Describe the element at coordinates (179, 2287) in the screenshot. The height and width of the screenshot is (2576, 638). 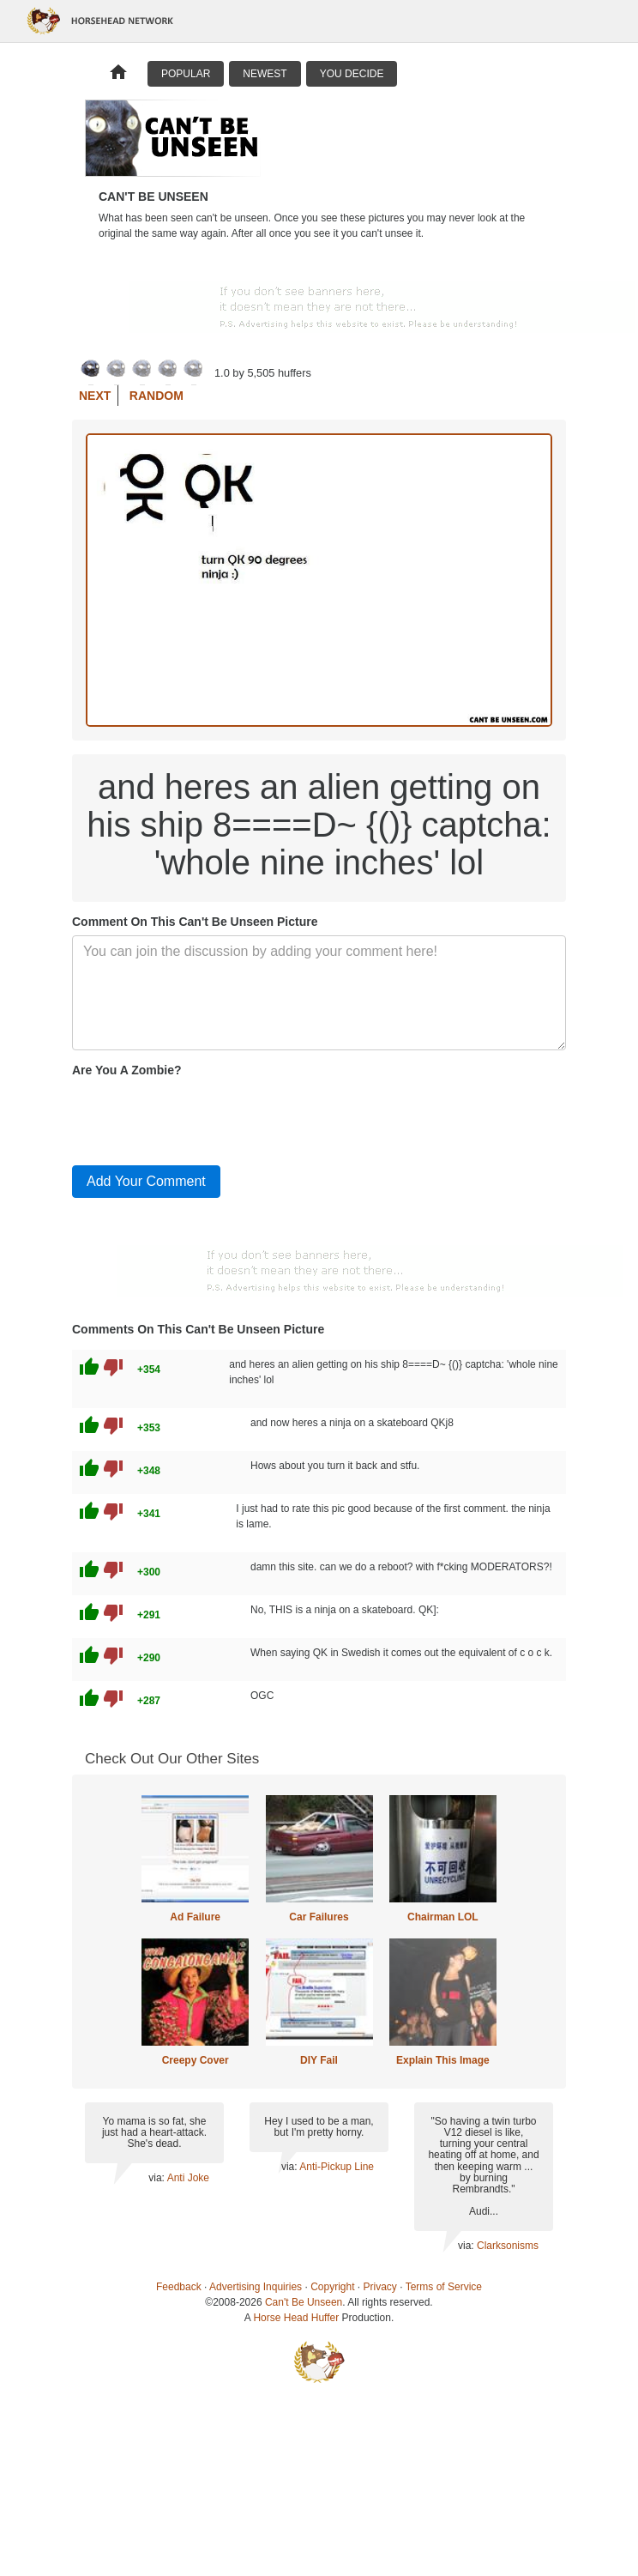
I see `Feedback` at that location.